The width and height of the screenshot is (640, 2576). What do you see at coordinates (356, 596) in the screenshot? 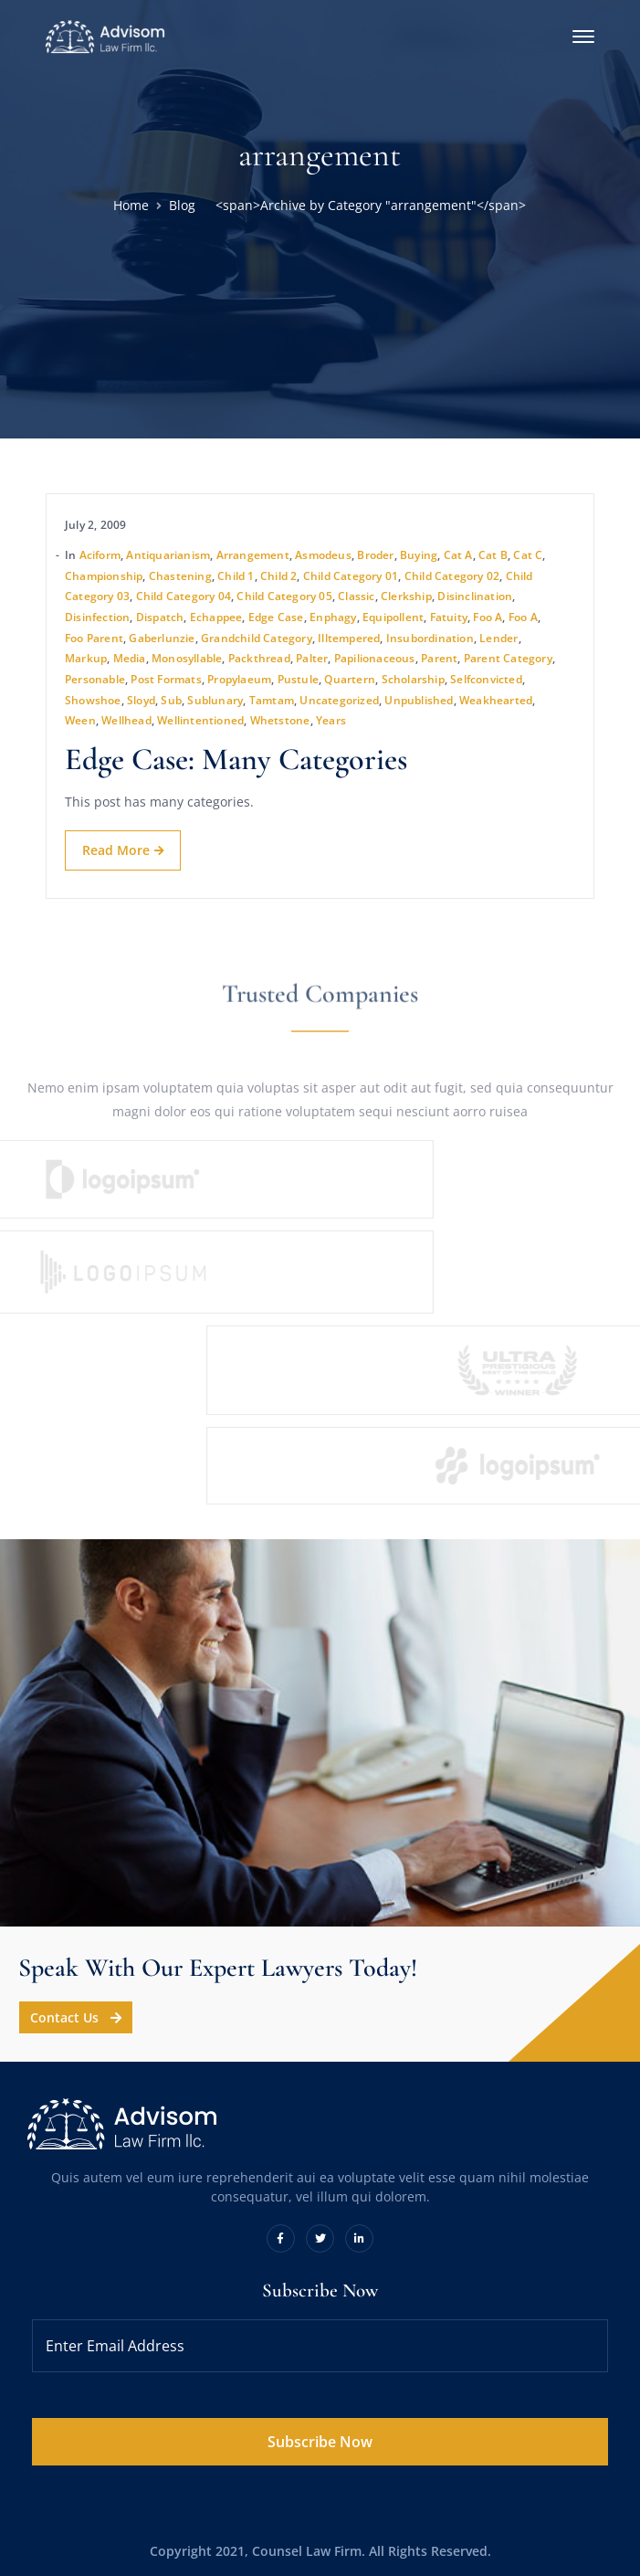
I see `Classic` at bounding box center [356, 596].